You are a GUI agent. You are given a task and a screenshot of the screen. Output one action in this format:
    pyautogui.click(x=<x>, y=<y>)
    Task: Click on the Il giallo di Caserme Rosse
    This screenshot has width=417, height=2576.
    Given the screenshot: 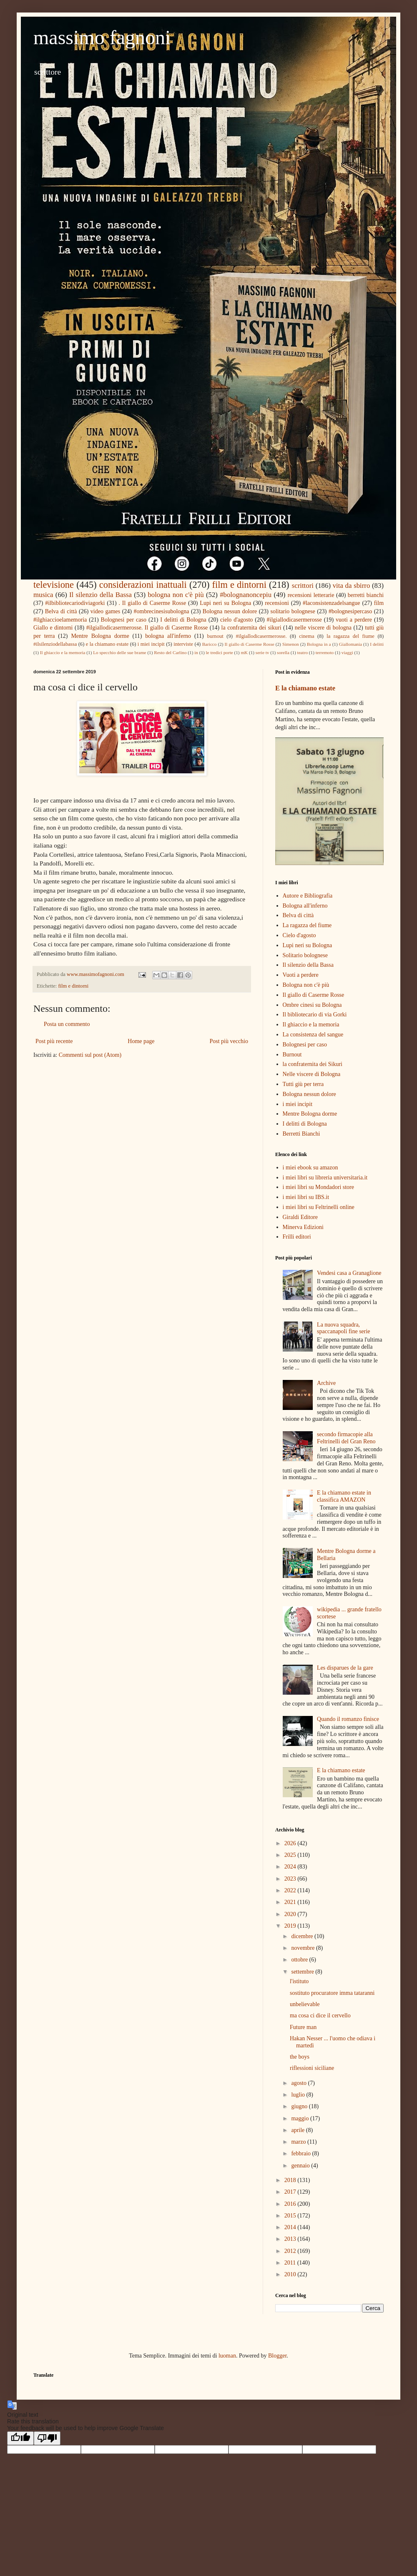 What is the action you would take?
    pyautogui.click(x=249, y=644)
    